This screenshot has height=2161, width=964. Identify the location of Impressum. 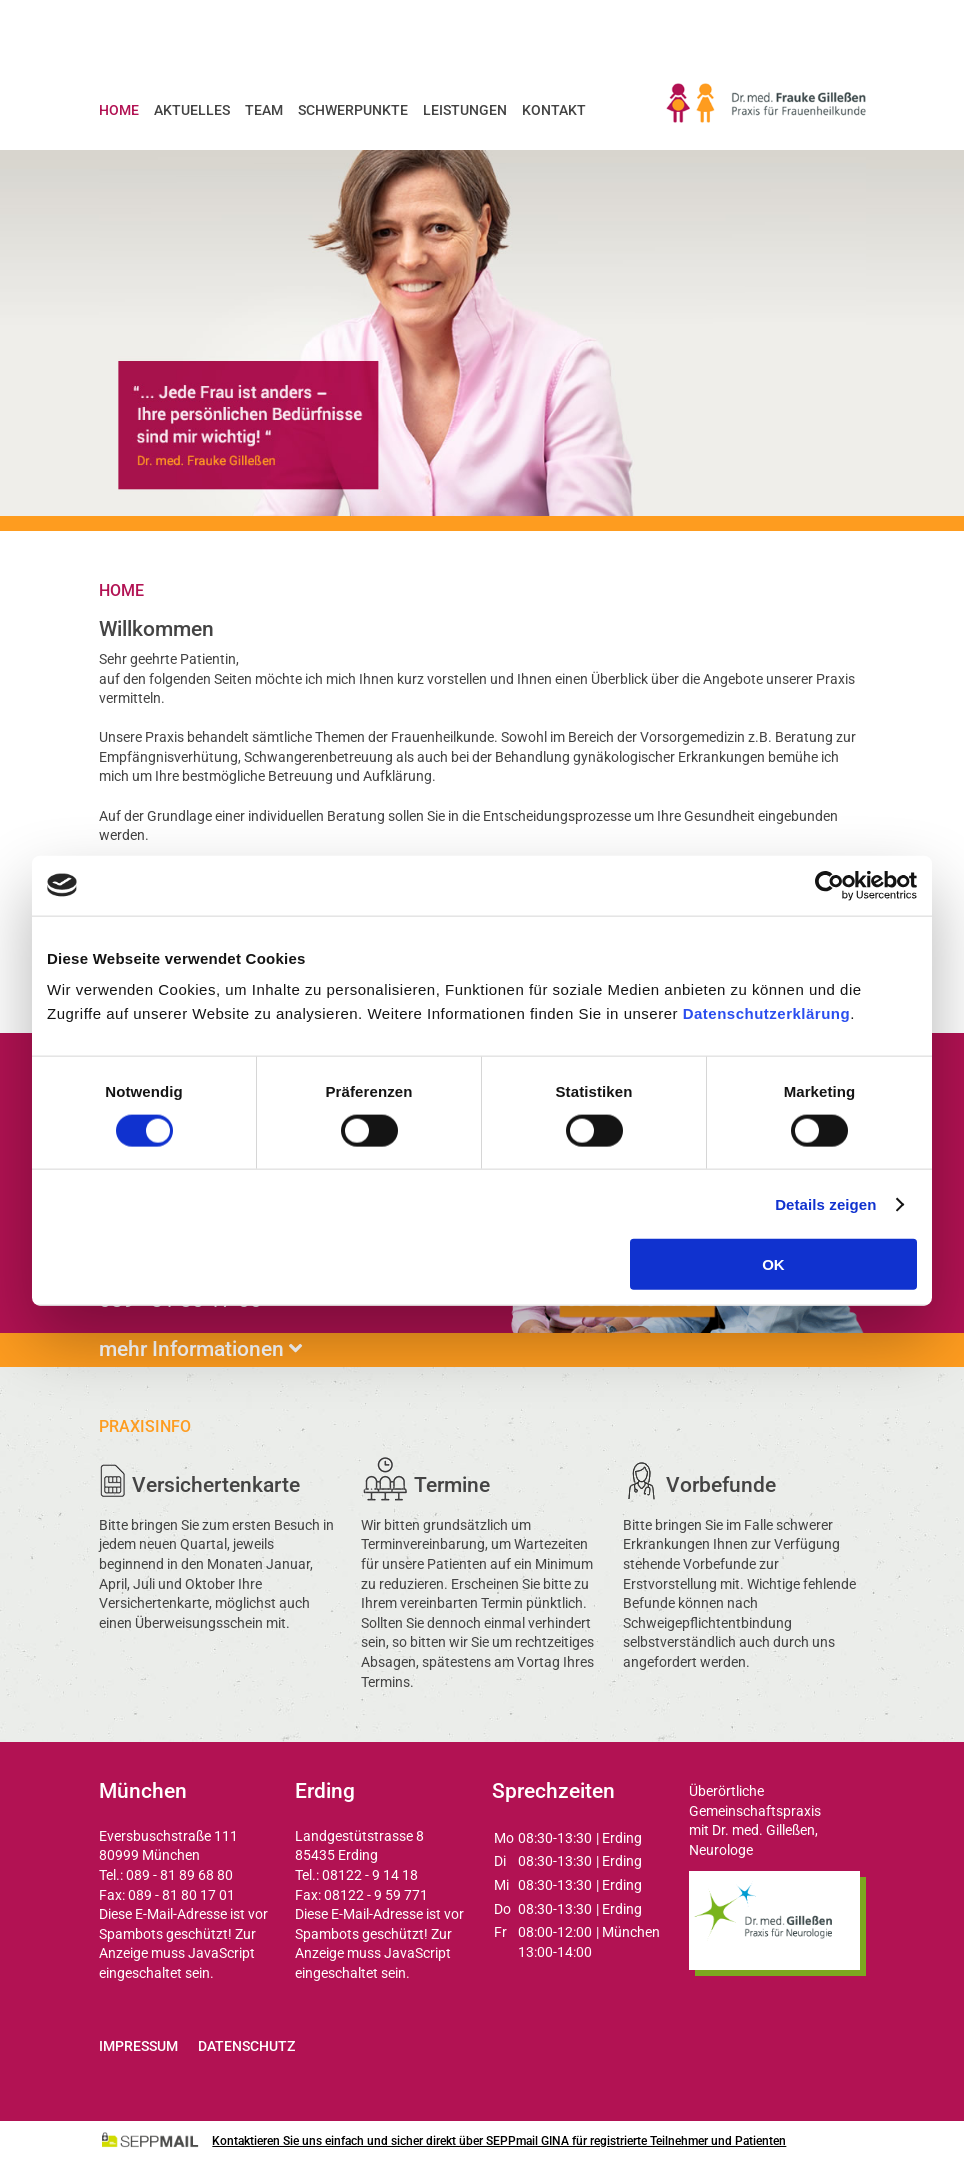
(138, 2046).